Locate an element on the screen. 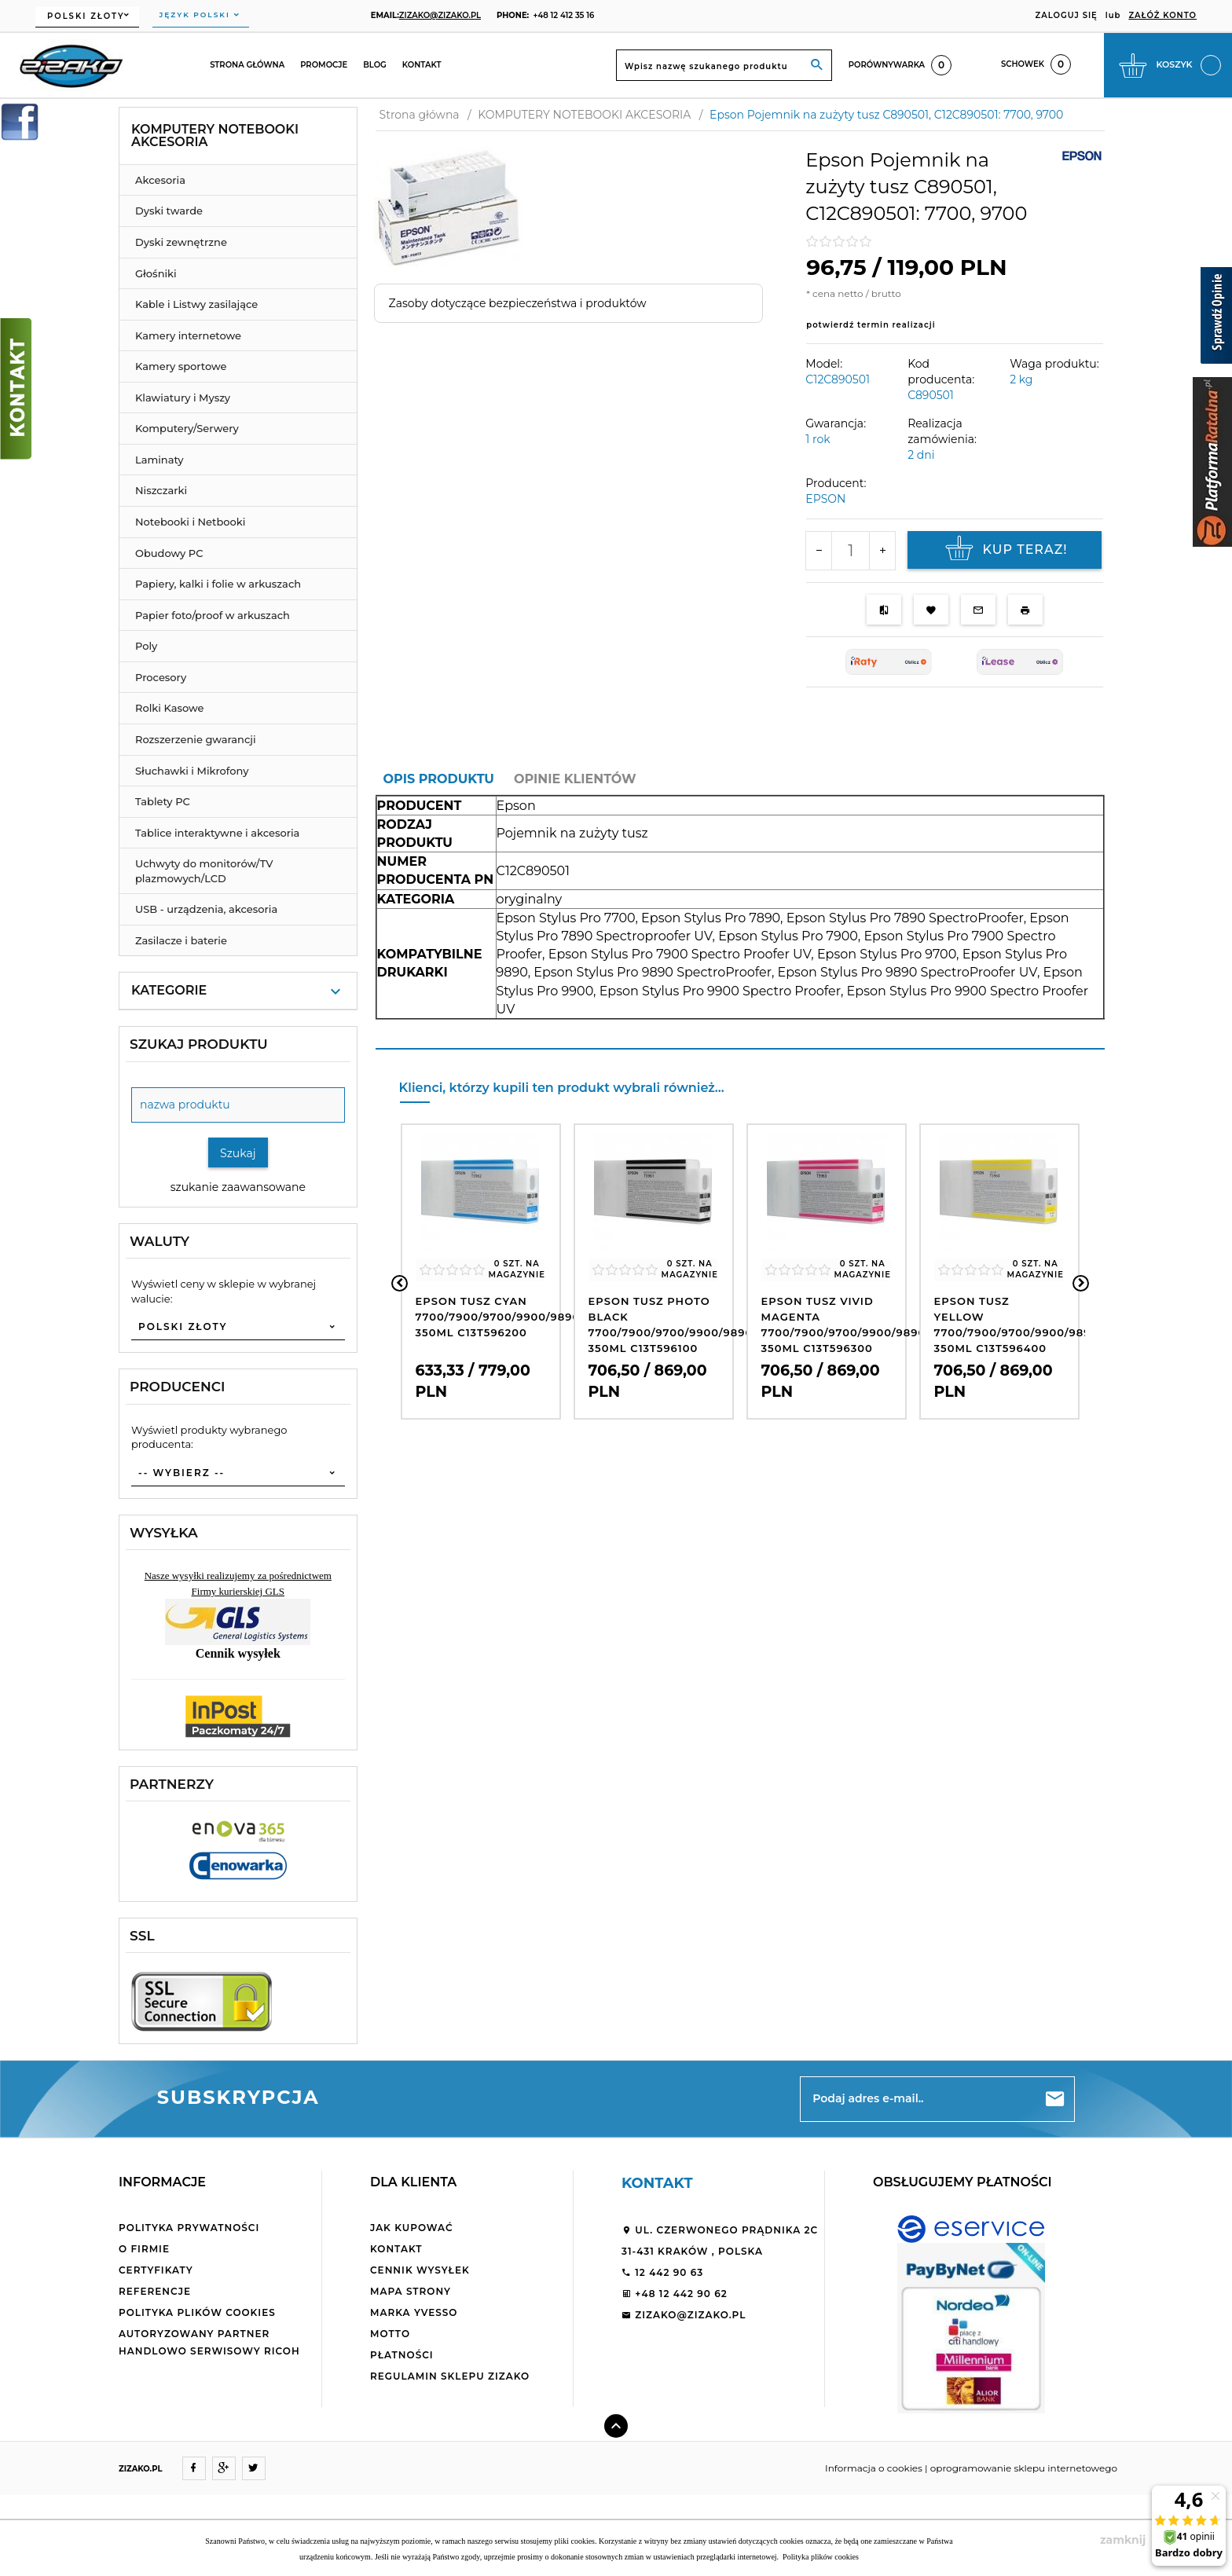 The image size is (1232, 2576). 12 442 90 63 is located at coordinates (662, 2272).